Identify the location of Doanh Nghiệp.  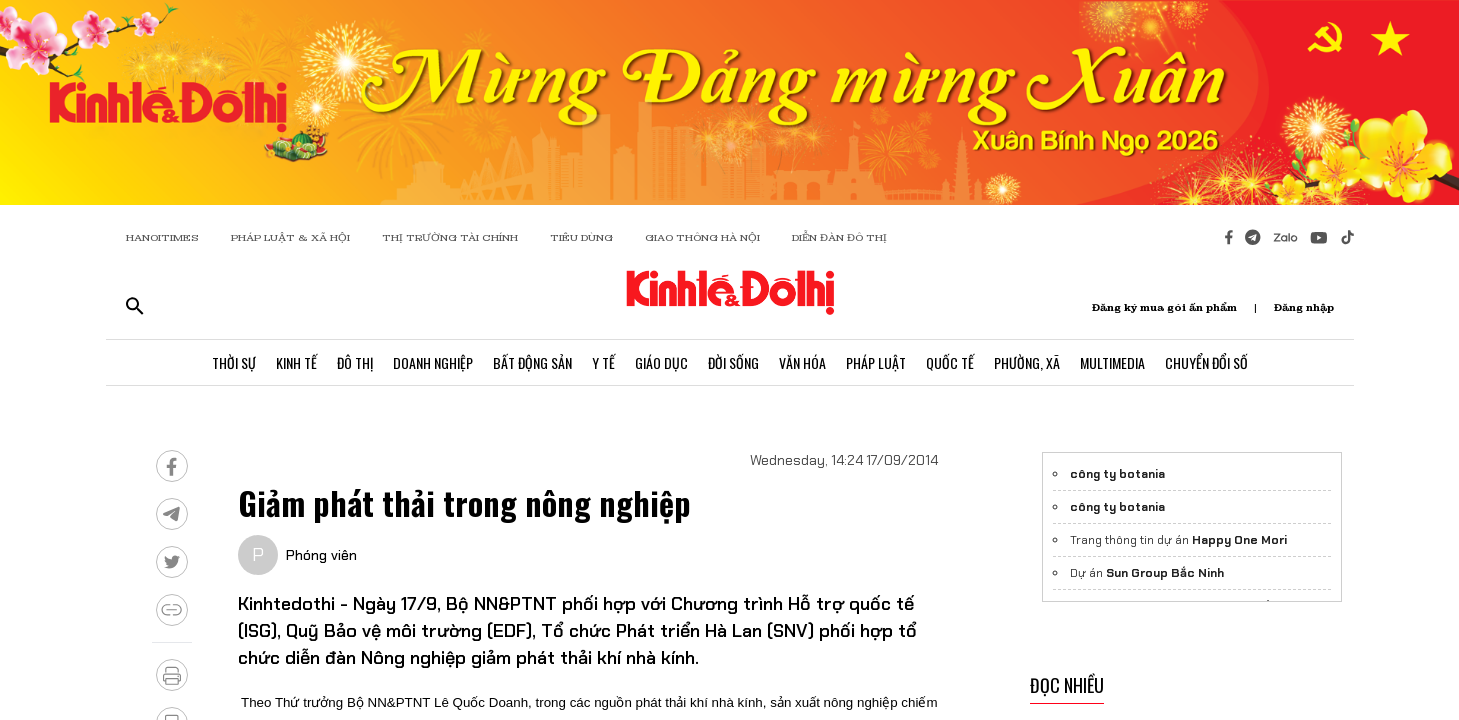
(433, 362).